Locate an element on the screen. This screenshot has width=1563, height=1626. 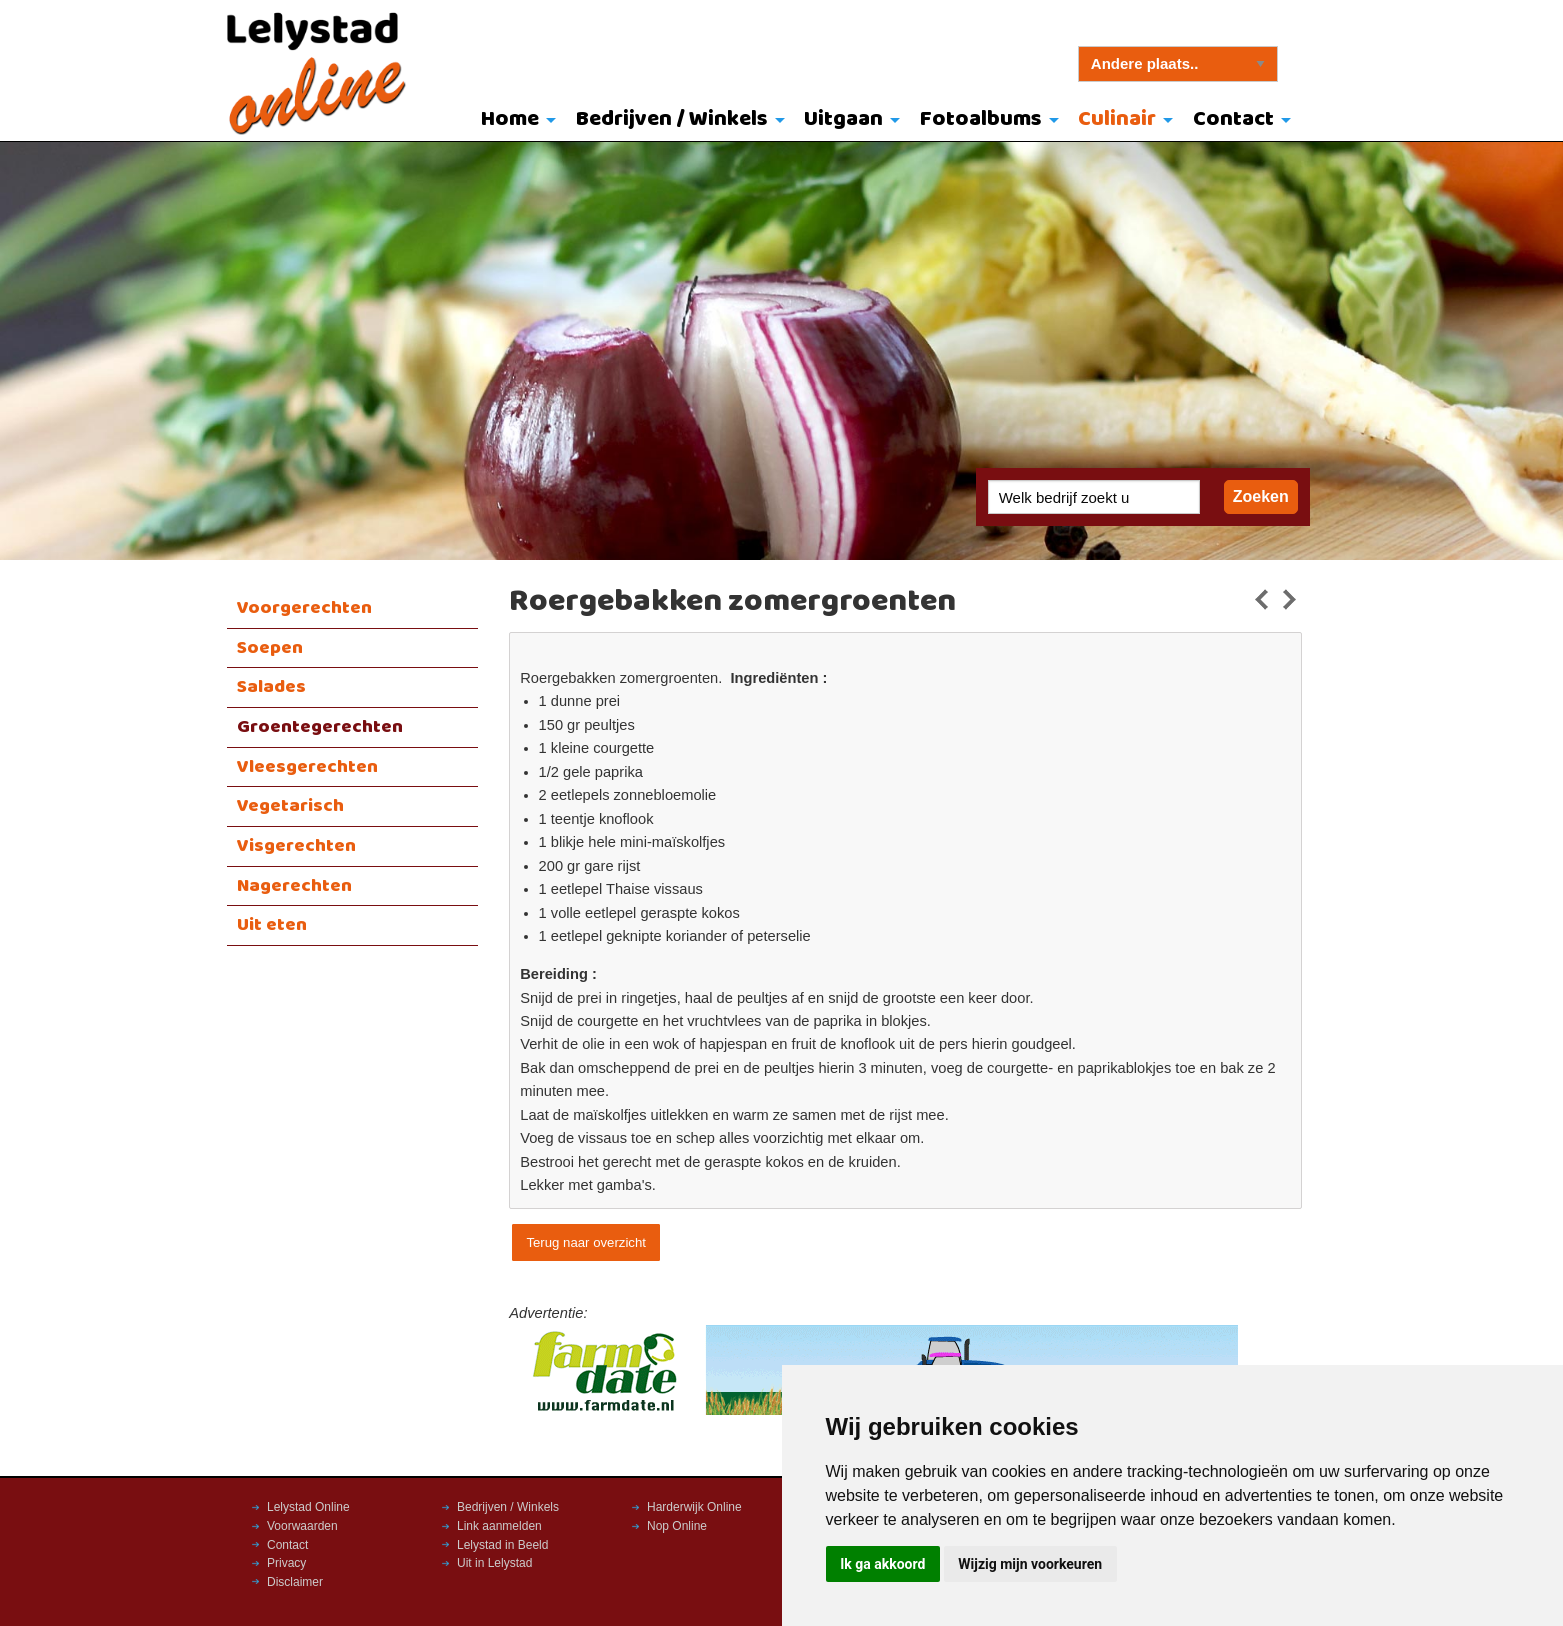
Voorgerechten is located at coordinates (304, 608).